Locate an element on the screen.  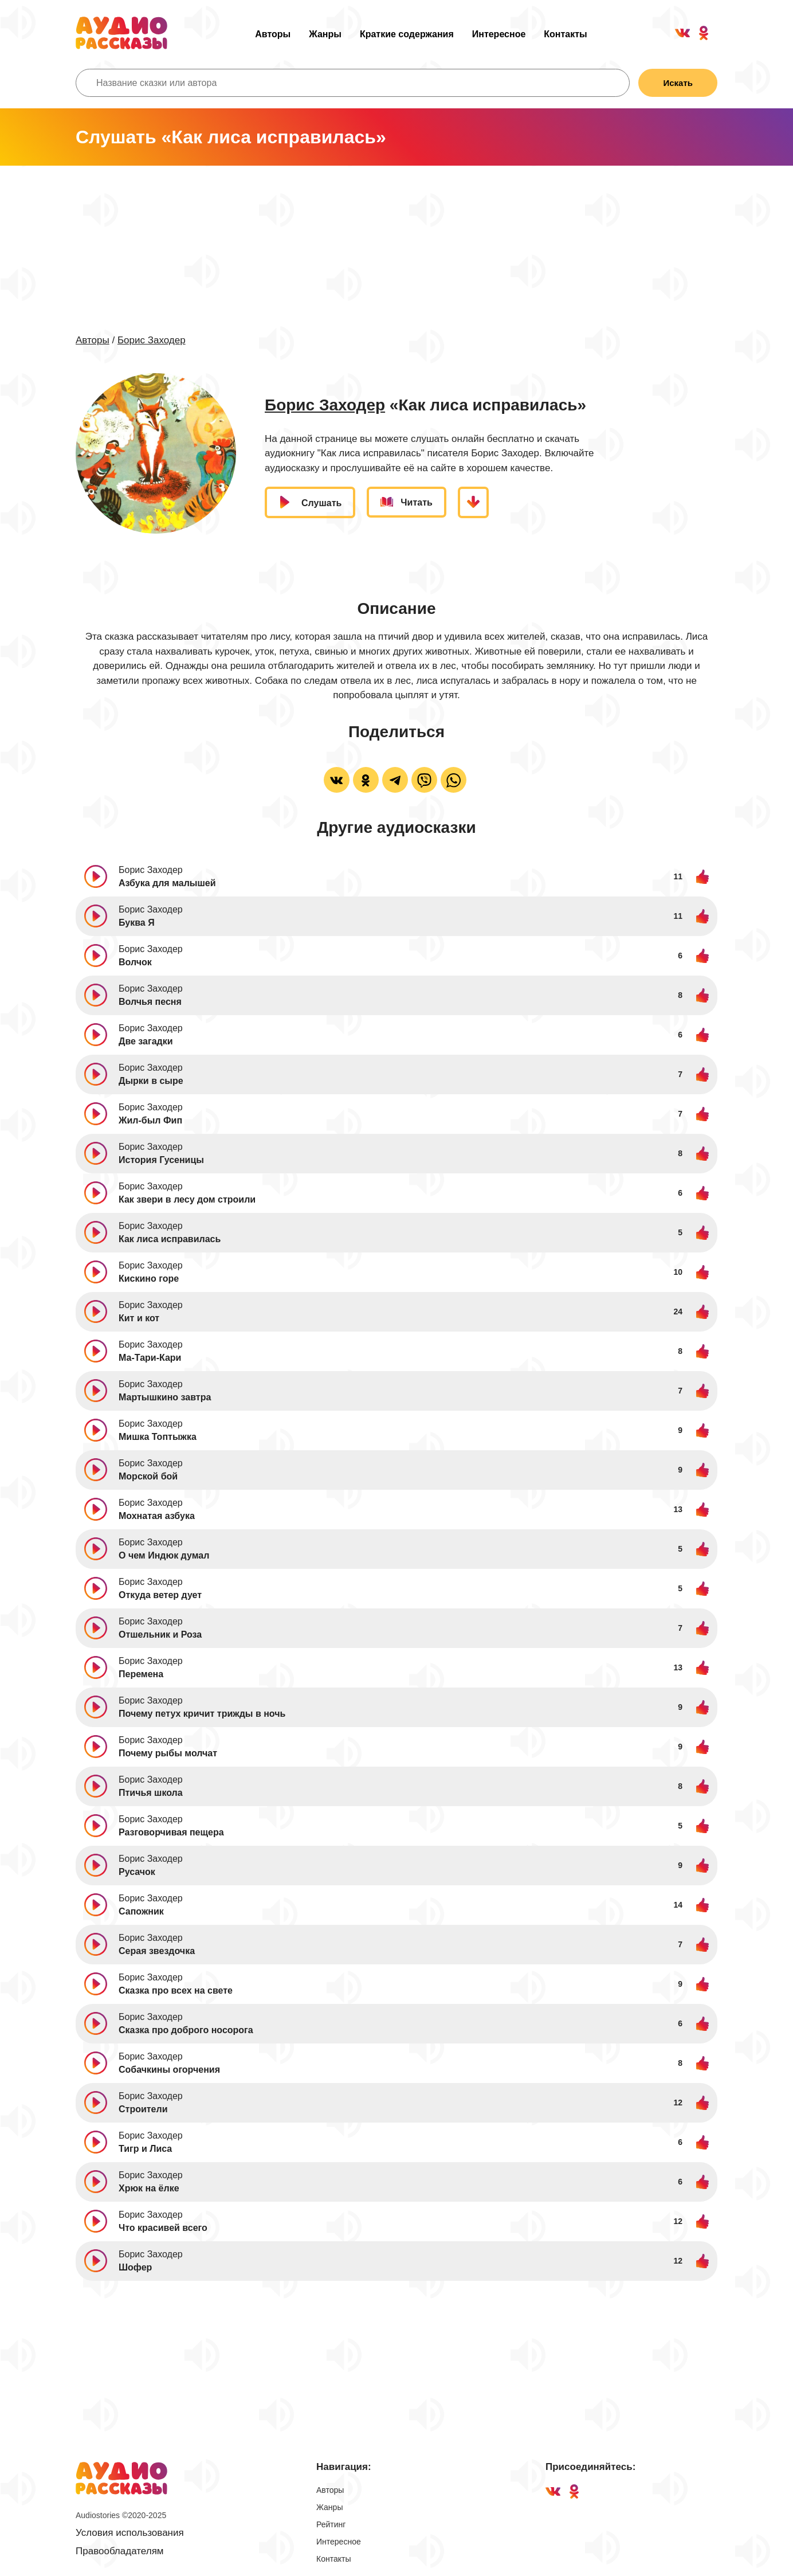
Собачкины огорчения is located at coordinates (169, 2069).